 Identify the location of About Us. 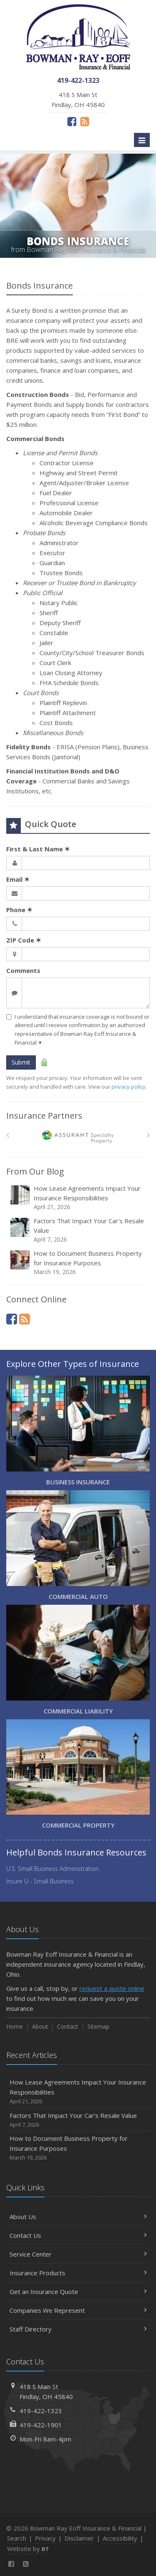
(78, 2216).